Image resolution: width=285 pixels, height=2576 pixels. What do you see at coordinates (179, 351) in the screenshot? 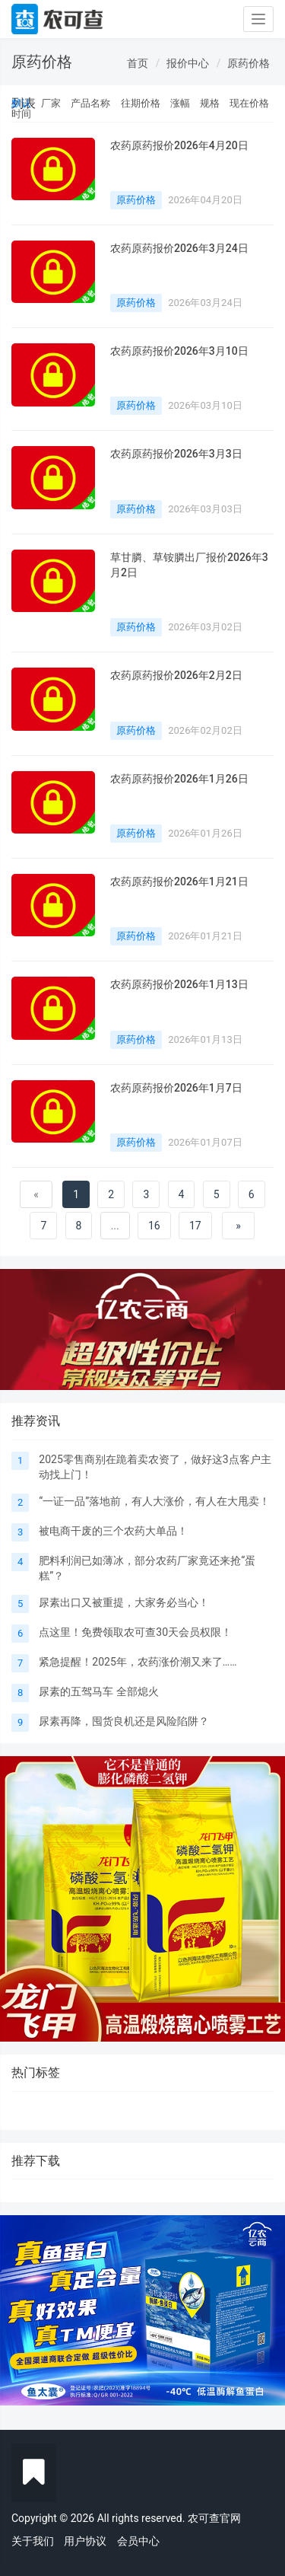
I see `农药原药报价2026年3月10日` at bounding box center [179, 351].